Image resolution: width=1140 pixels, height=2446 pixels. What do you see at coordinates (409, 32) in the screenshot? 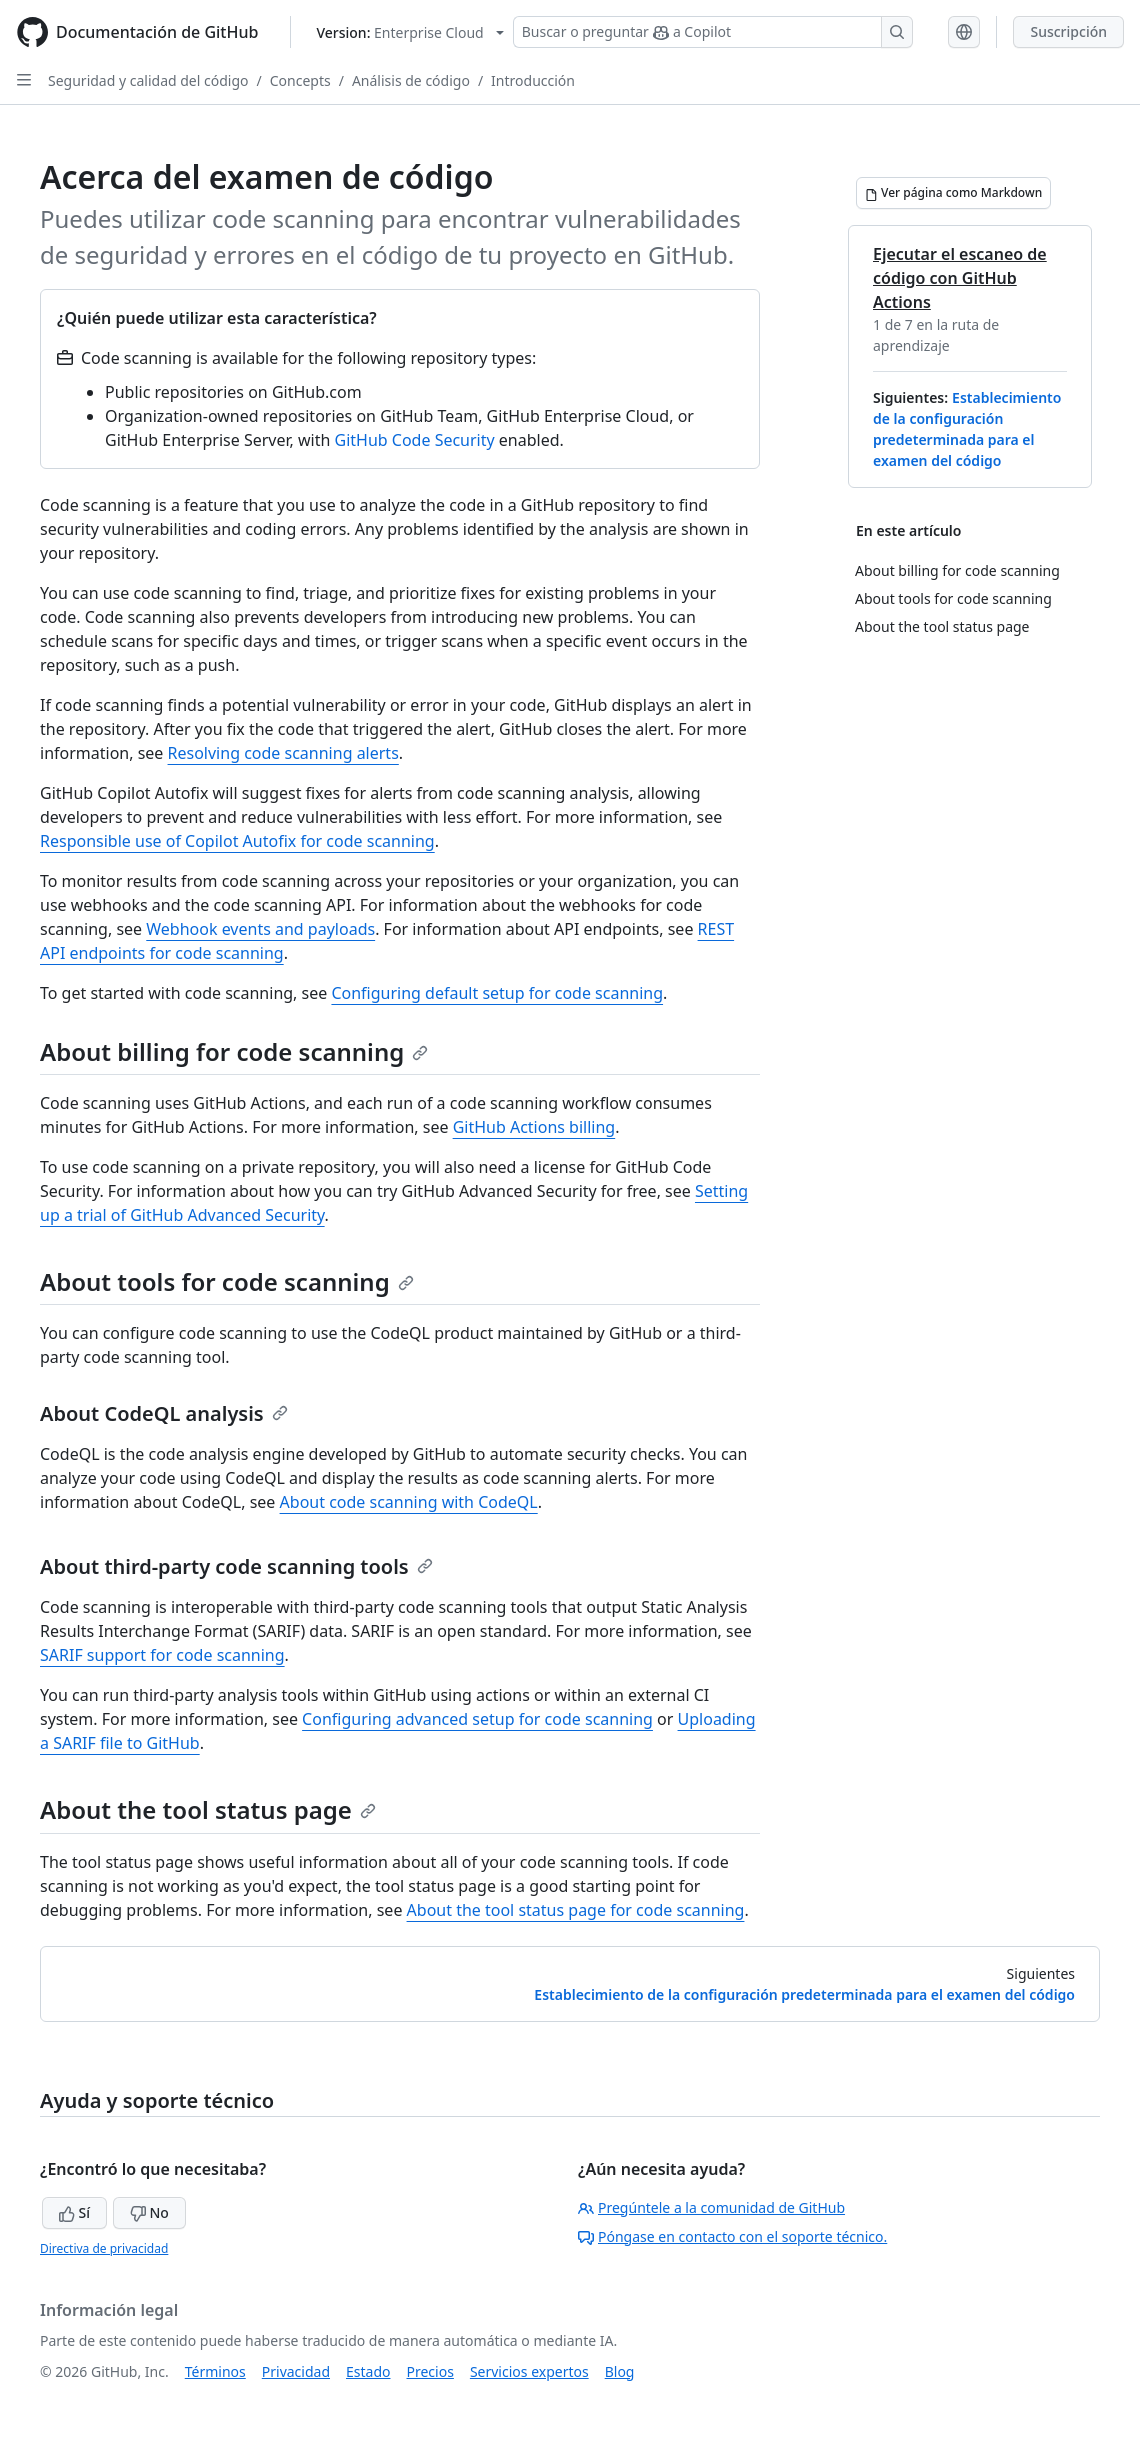
I see `[Select GitHub product version: current version is enterprise-cloud@latest]` at bounding box center [409, 32].